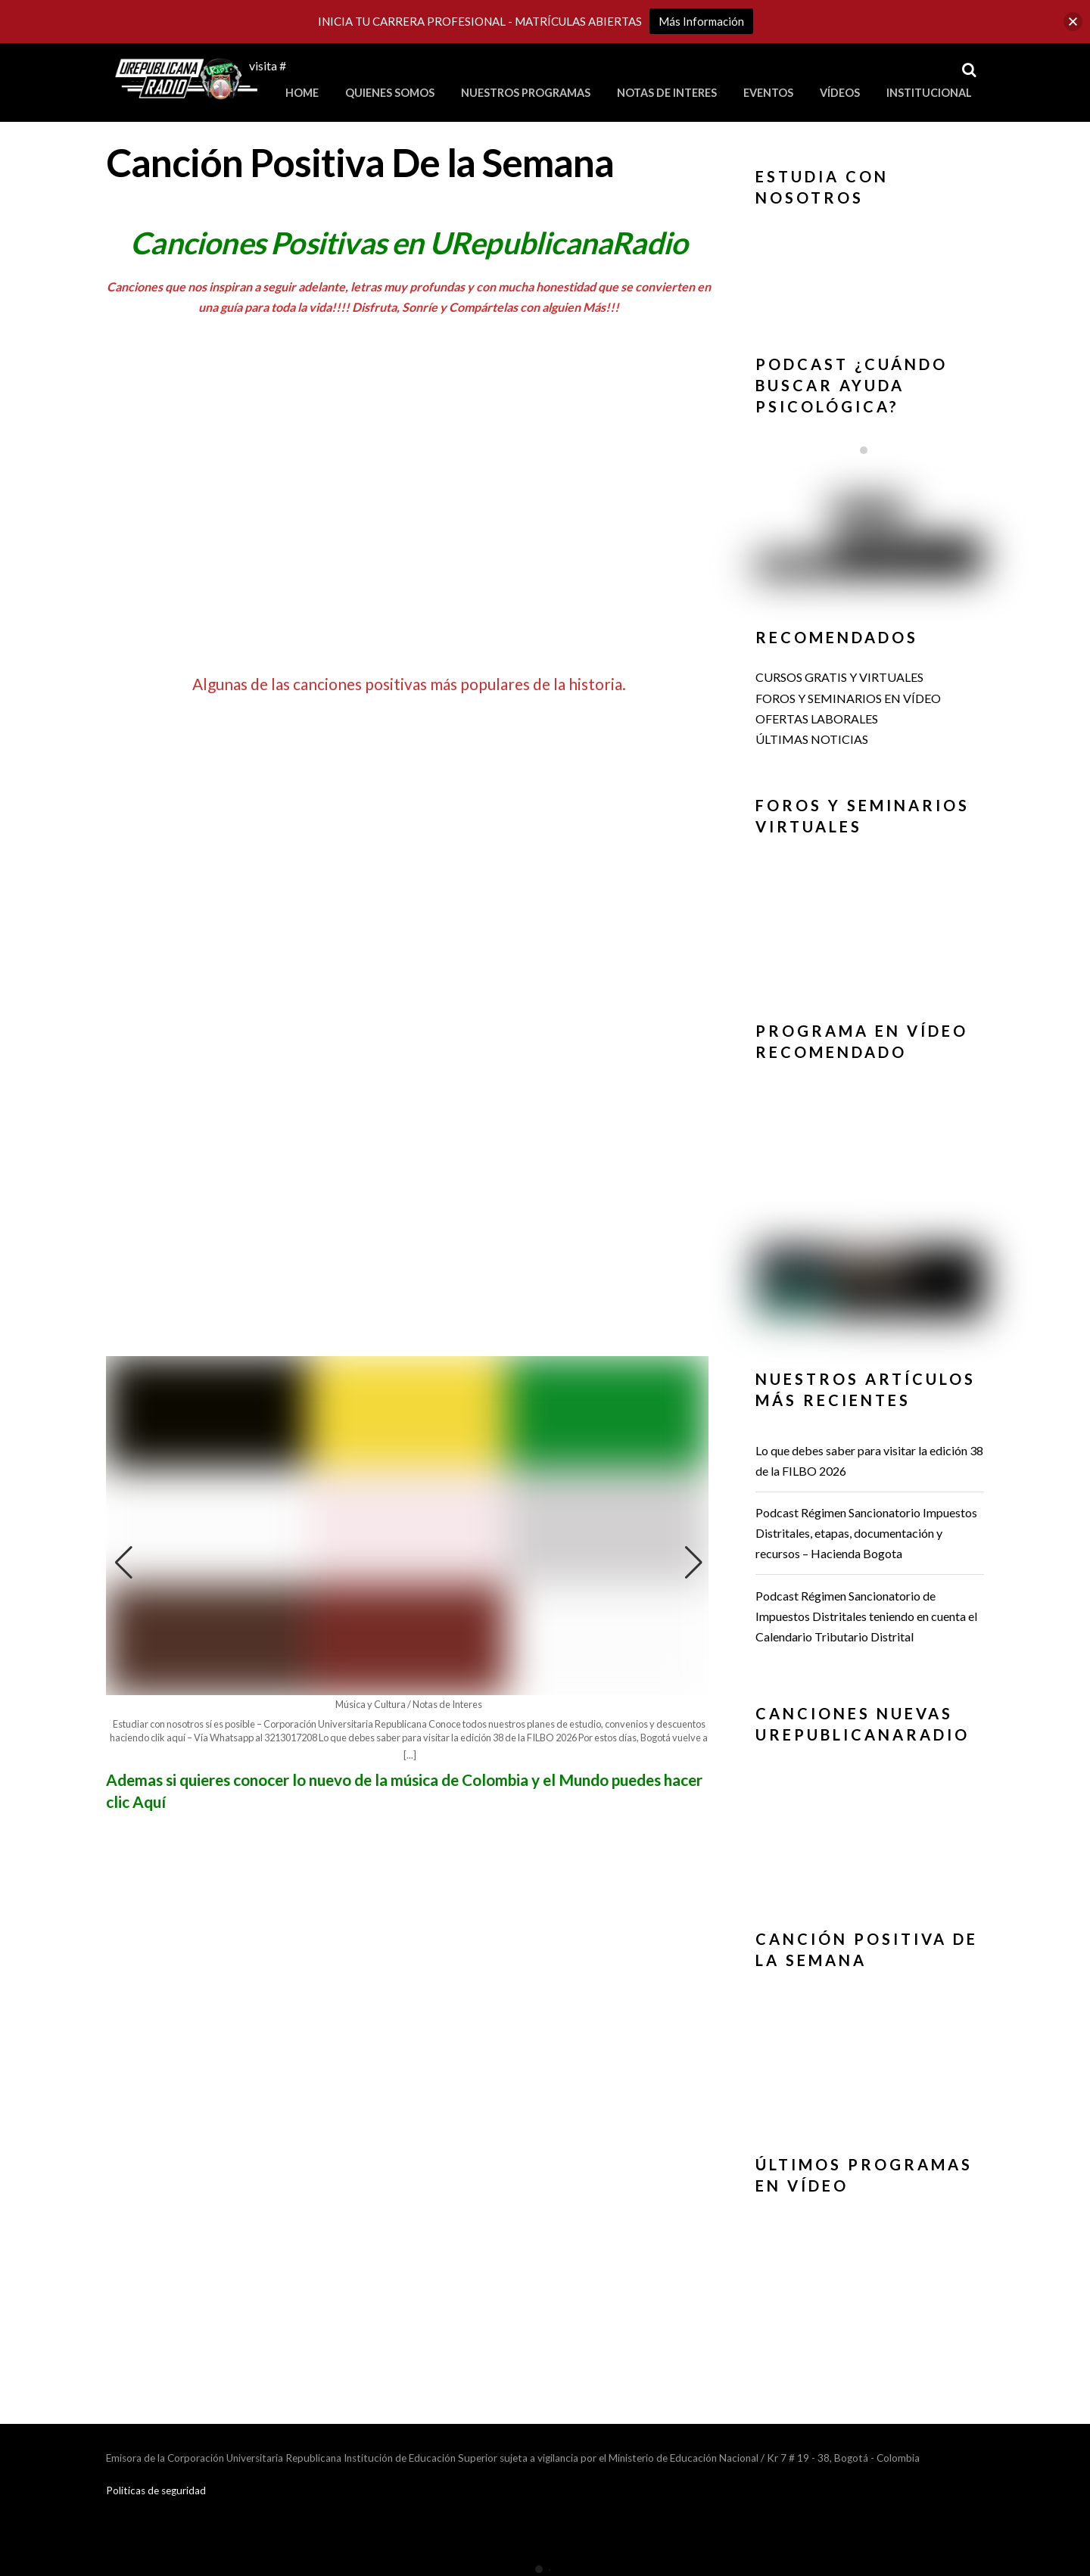 This screenshot has height=2576, width=1090. What do you see at coordinates (839, 677) in the screenshot?
I see `CURSOS GRATIS Y VIRTUALES` at bounding box center [839, 677].